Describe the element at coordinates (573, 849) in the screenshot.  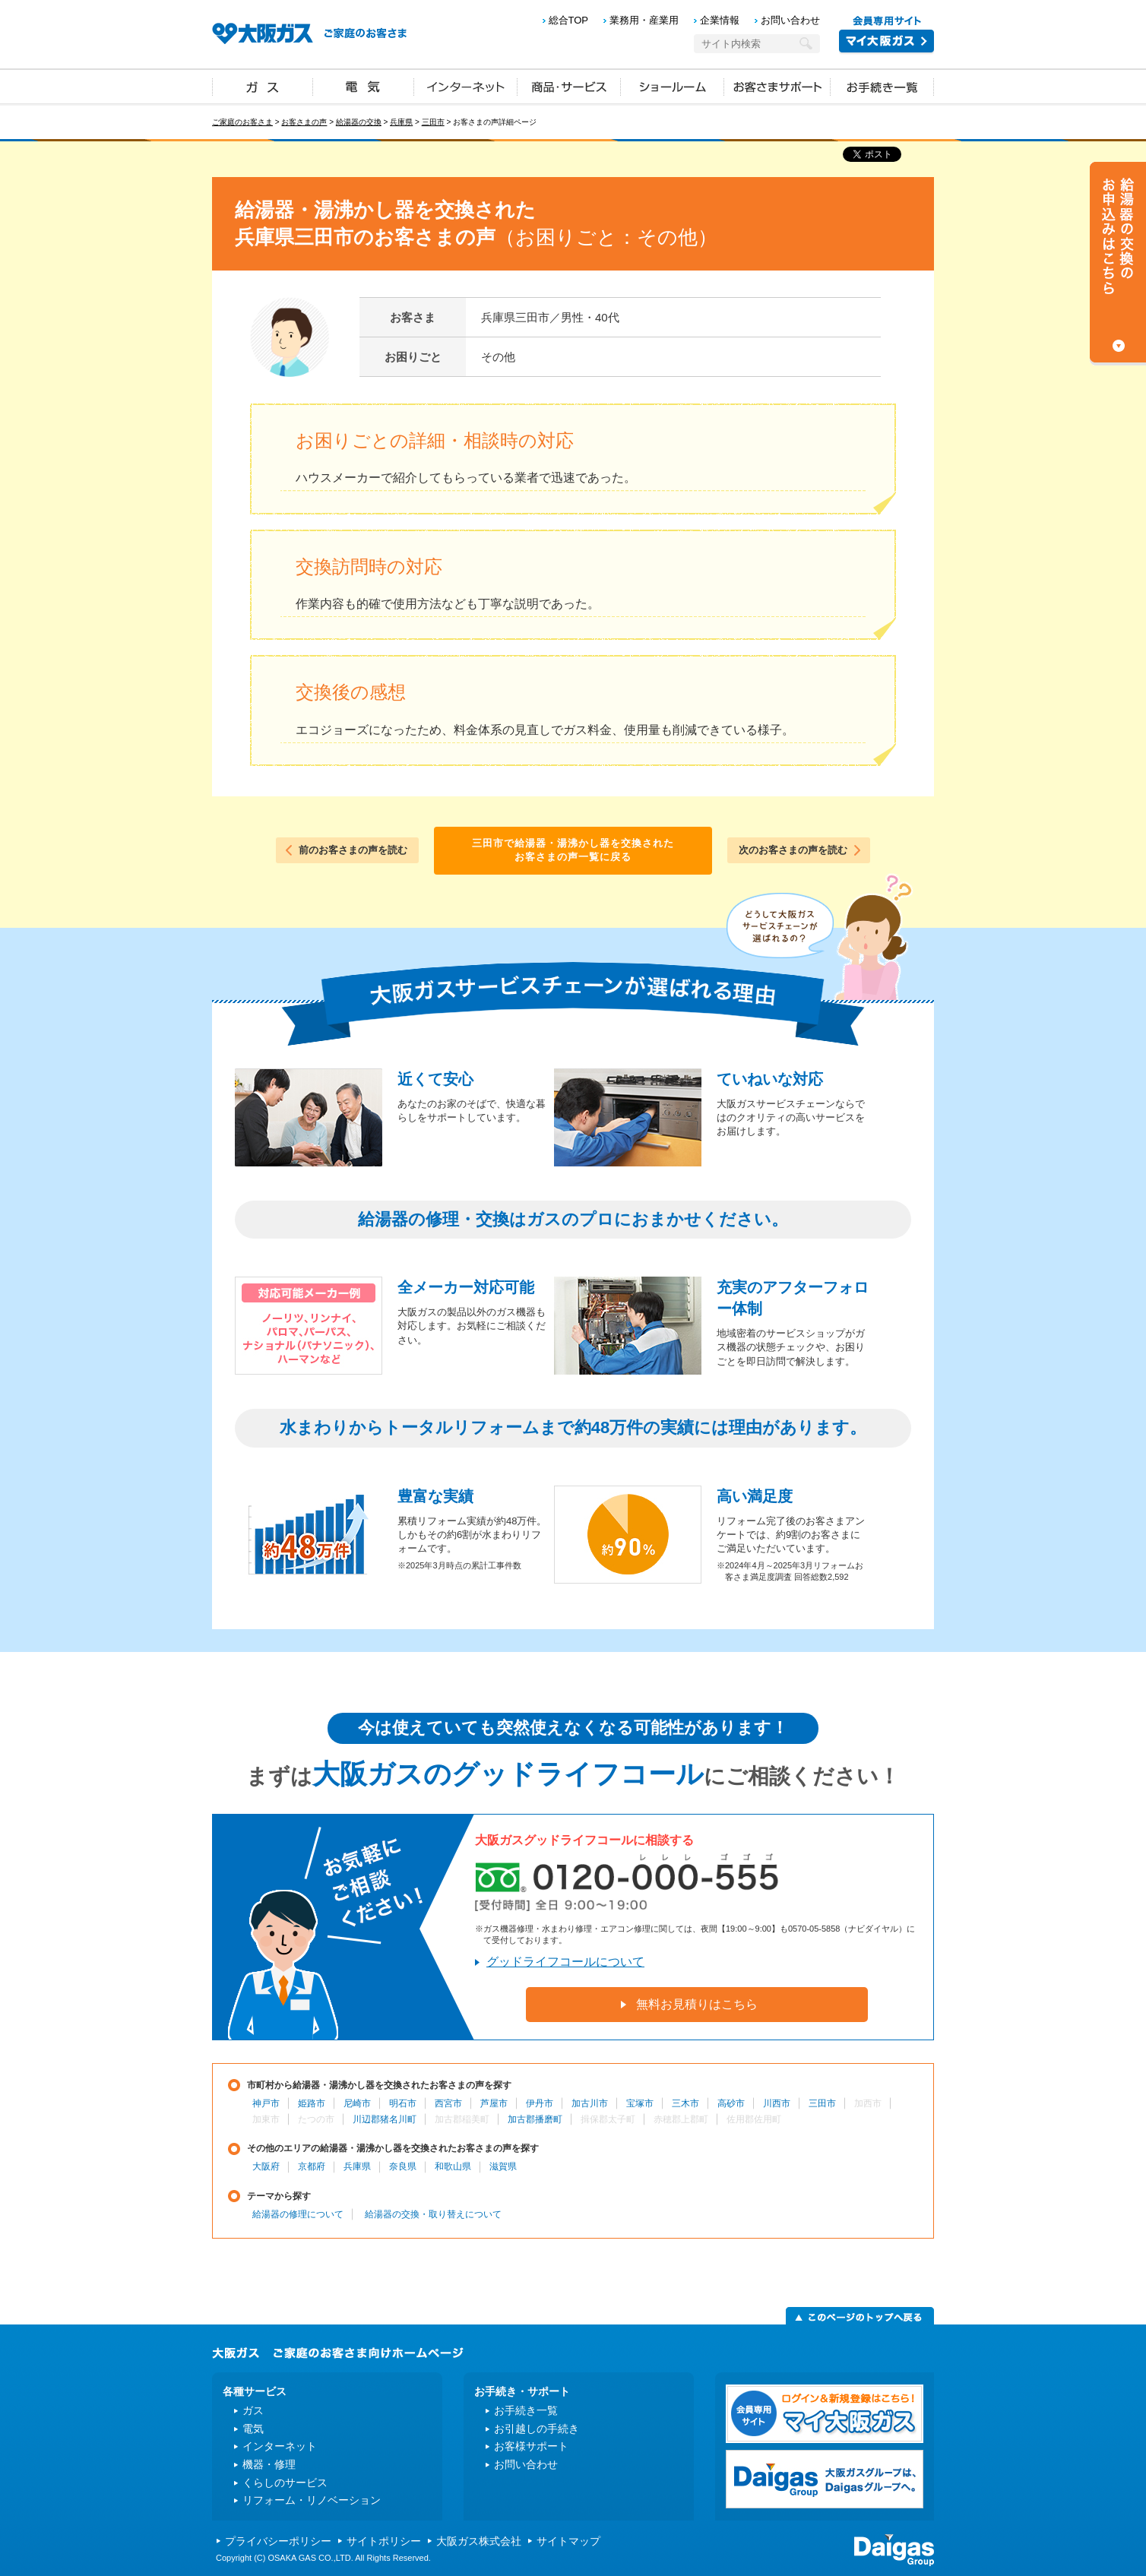
I see `三田市で給湯器・湯沸かし器を交換されたお客さまの声一覧に戻る` at that location.